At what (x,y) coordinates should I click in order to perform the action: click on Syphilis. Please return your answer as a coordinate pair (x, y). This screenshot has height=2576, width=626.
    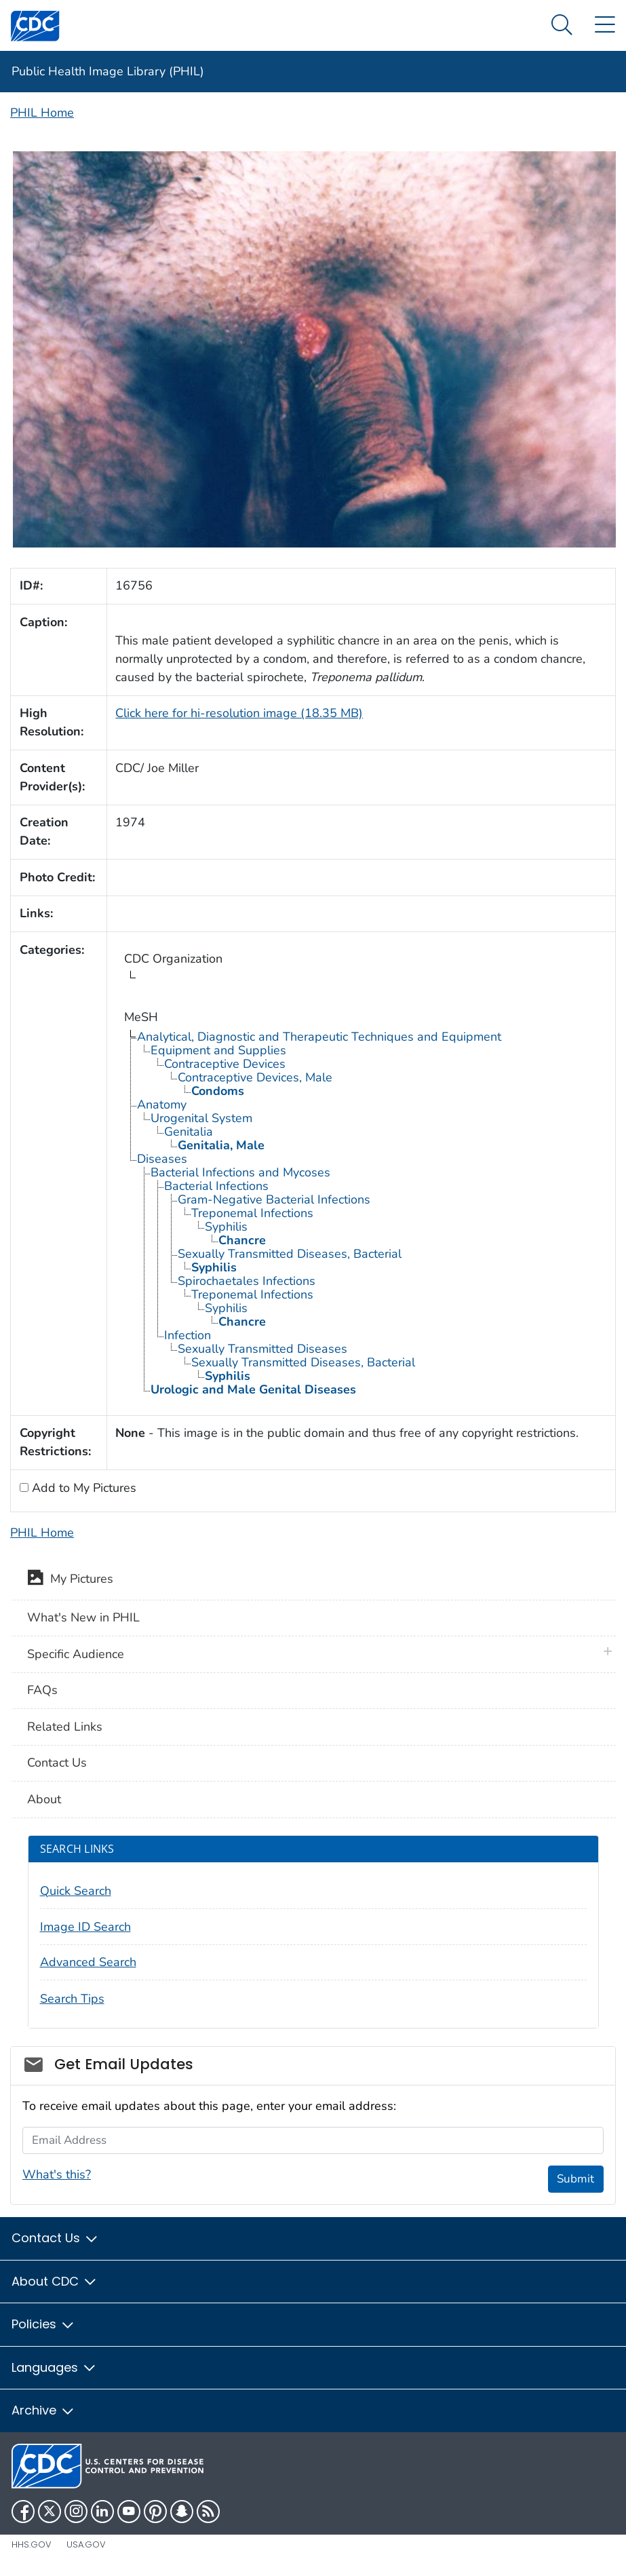
    Looking at the image, I should click on (226, 1226).